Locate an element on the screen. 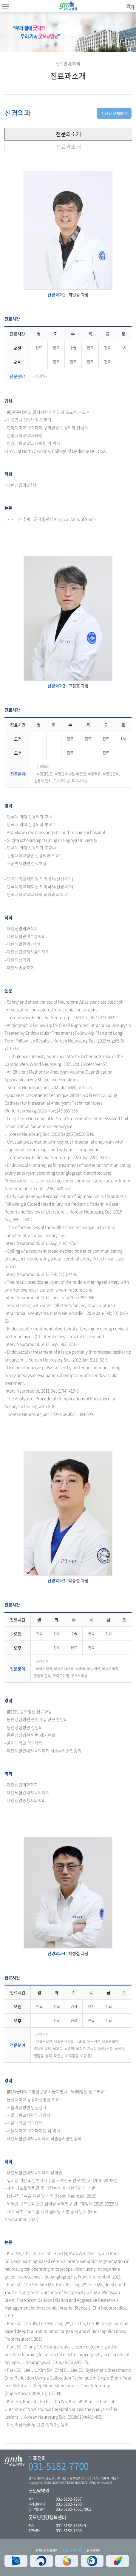 The height and width of the screenshot is (2576, 136). 031-5182-7967 is located at coordinates (69, 2499).